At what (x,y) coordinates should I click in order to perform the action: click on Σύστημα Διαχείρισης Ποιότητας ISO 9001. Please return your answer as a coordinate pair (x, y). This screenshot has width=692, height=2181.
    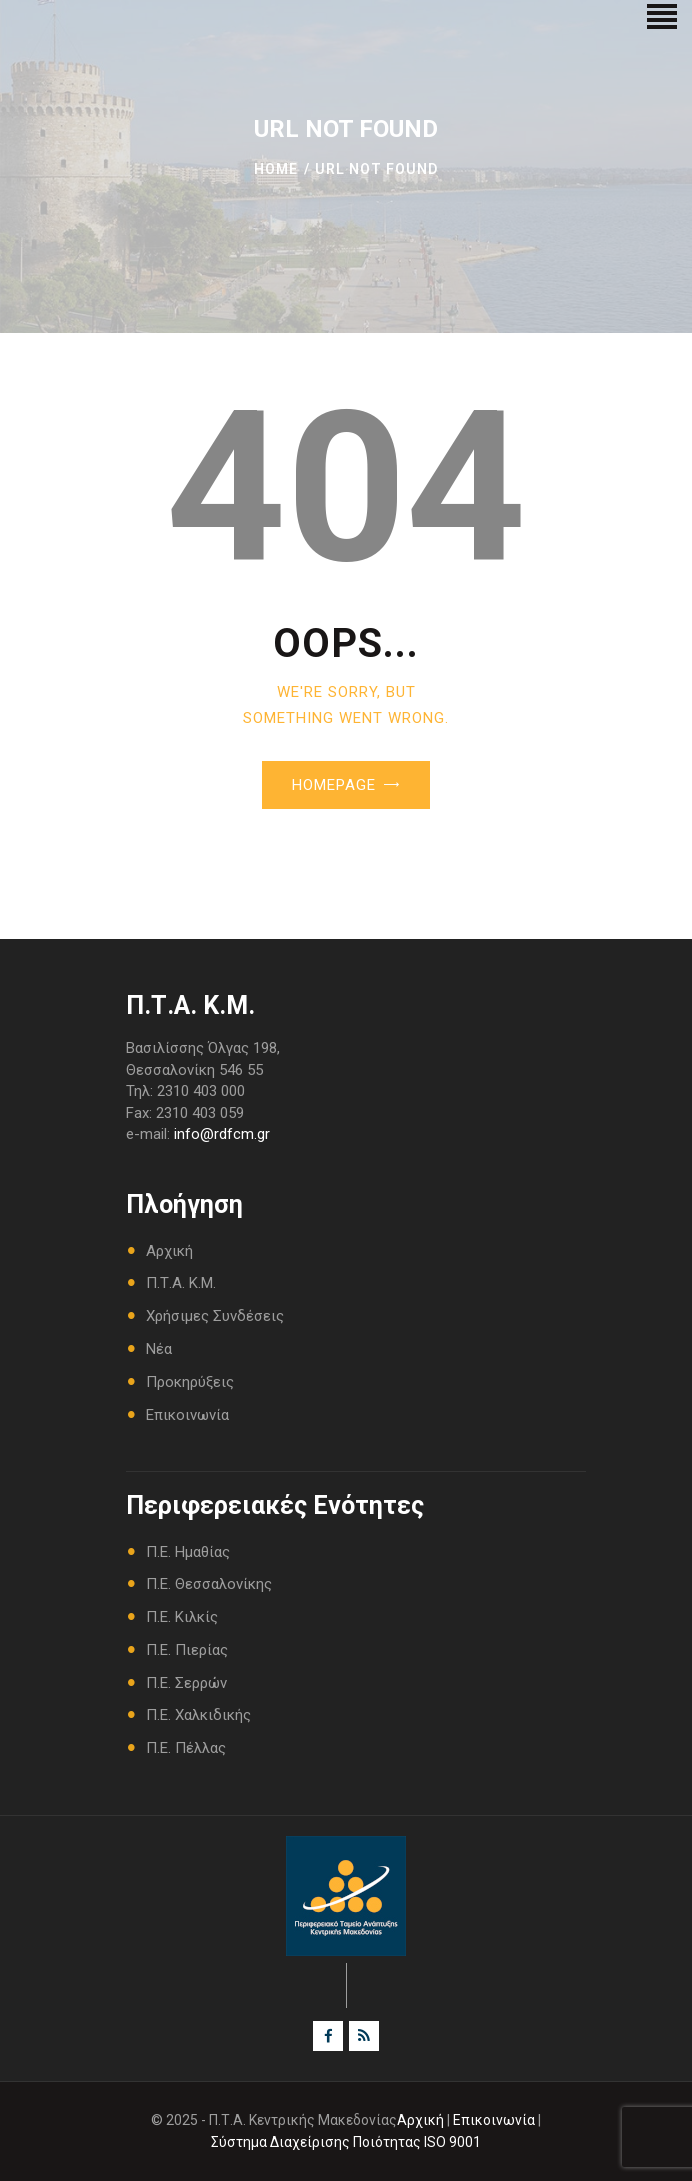
    Looking at the image, I should click on (346, 2142).